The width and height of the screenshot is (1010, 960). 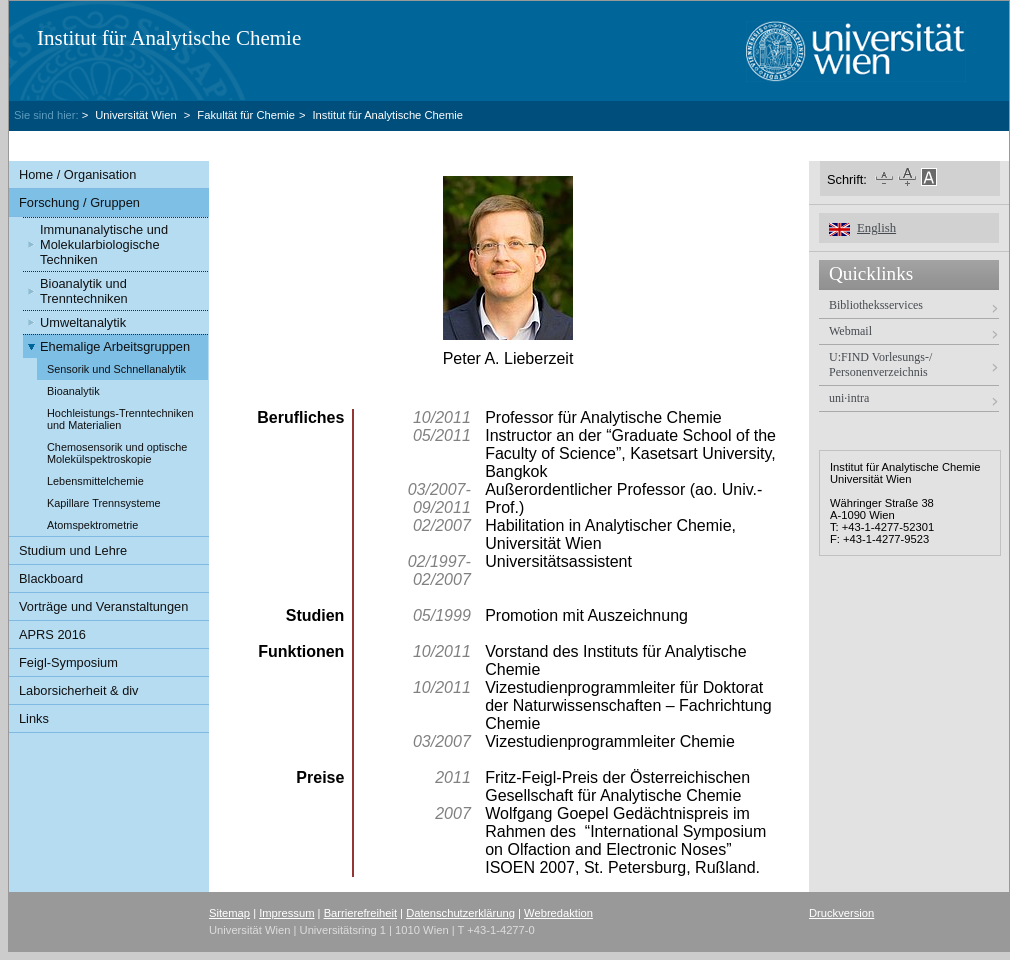 I want to click on Webmail, so click(x=850, y=331).